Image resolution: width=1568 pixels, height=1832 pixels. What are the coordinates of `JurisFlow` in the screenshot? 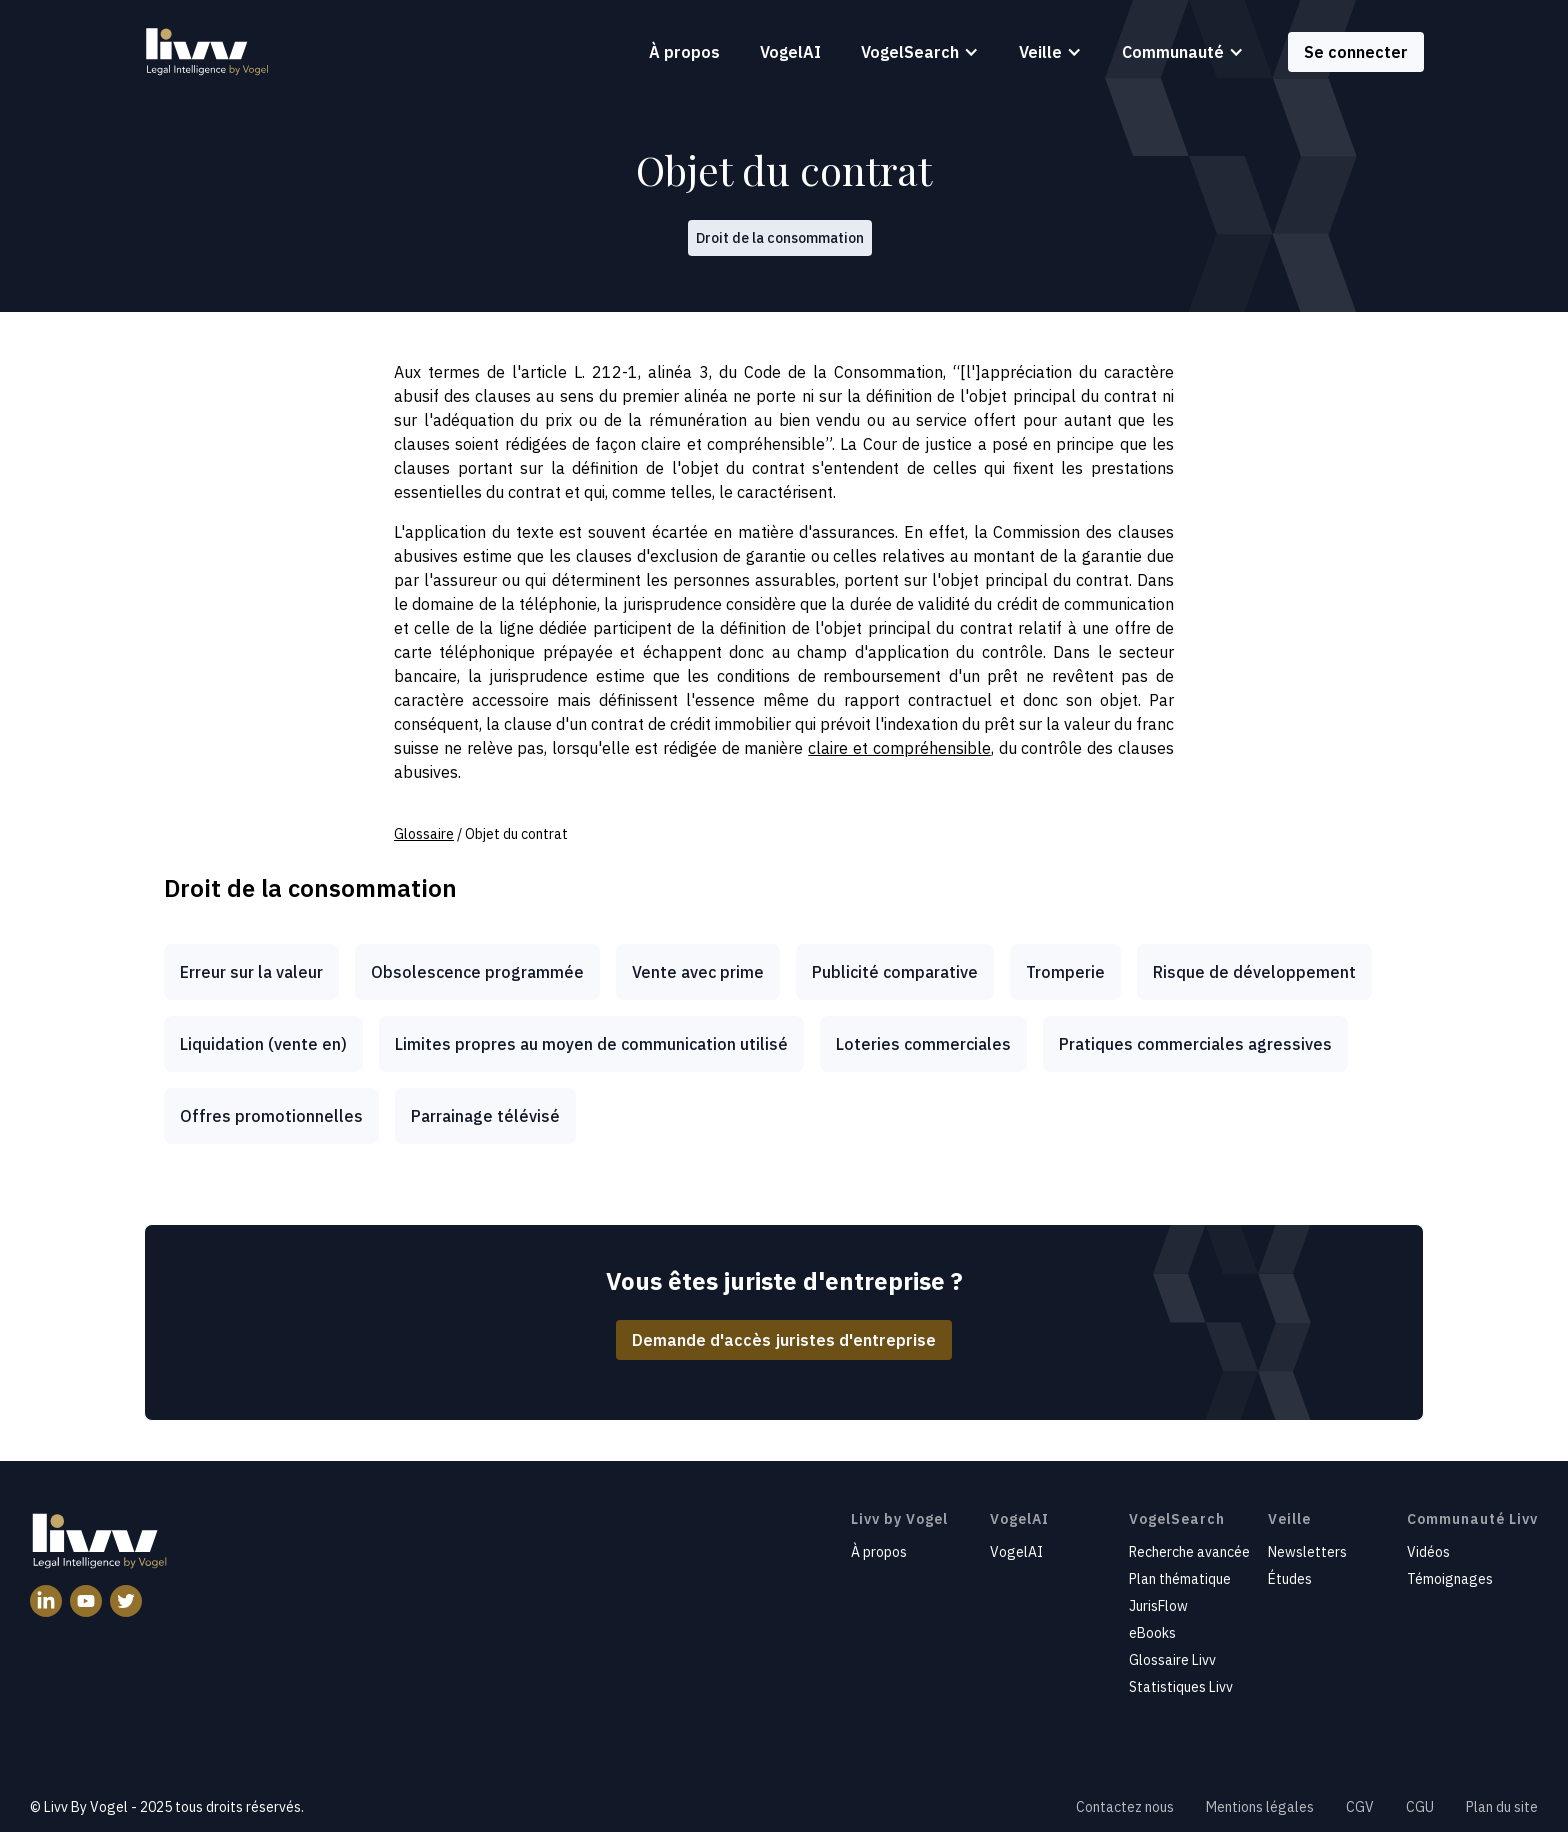 It's located at (1158, 1606).